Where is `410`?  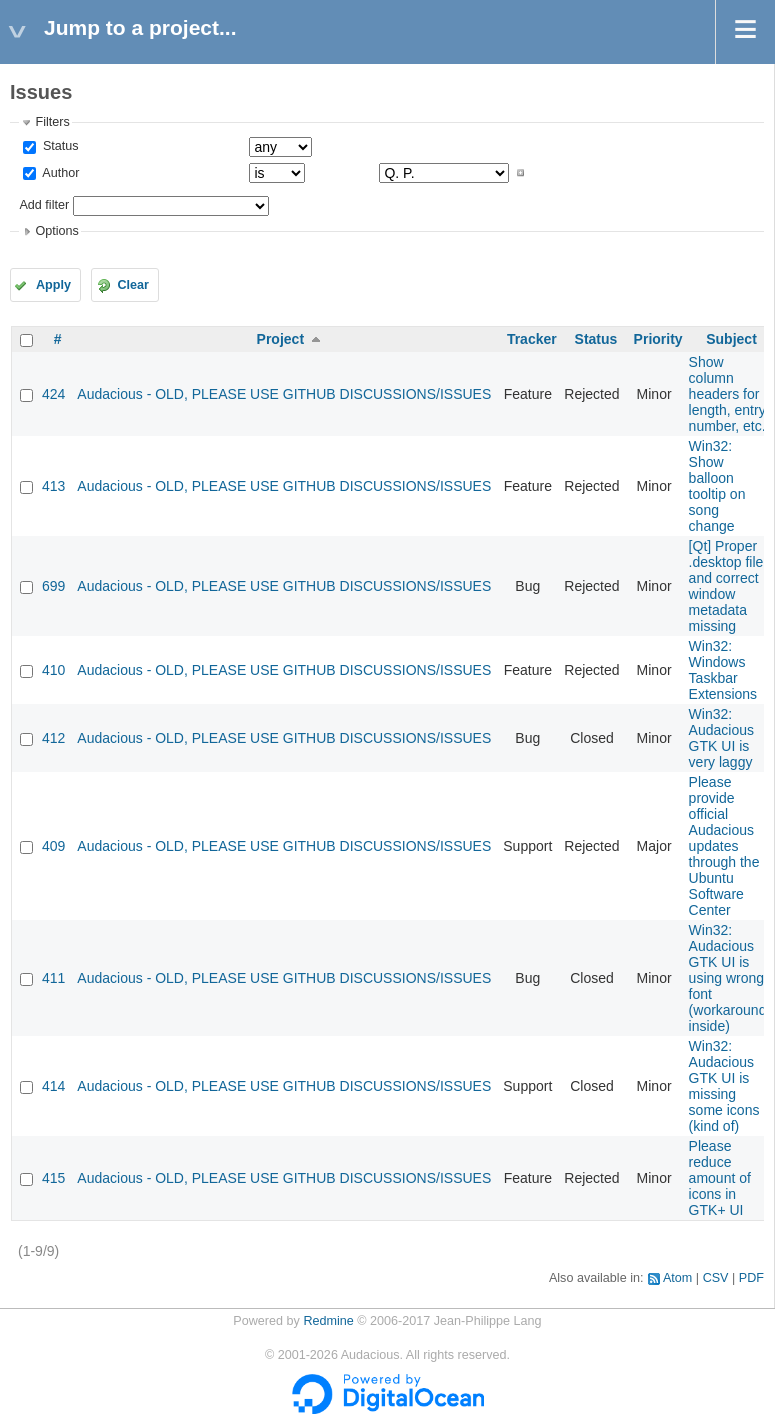 410 is located at coordinates (53, 670).